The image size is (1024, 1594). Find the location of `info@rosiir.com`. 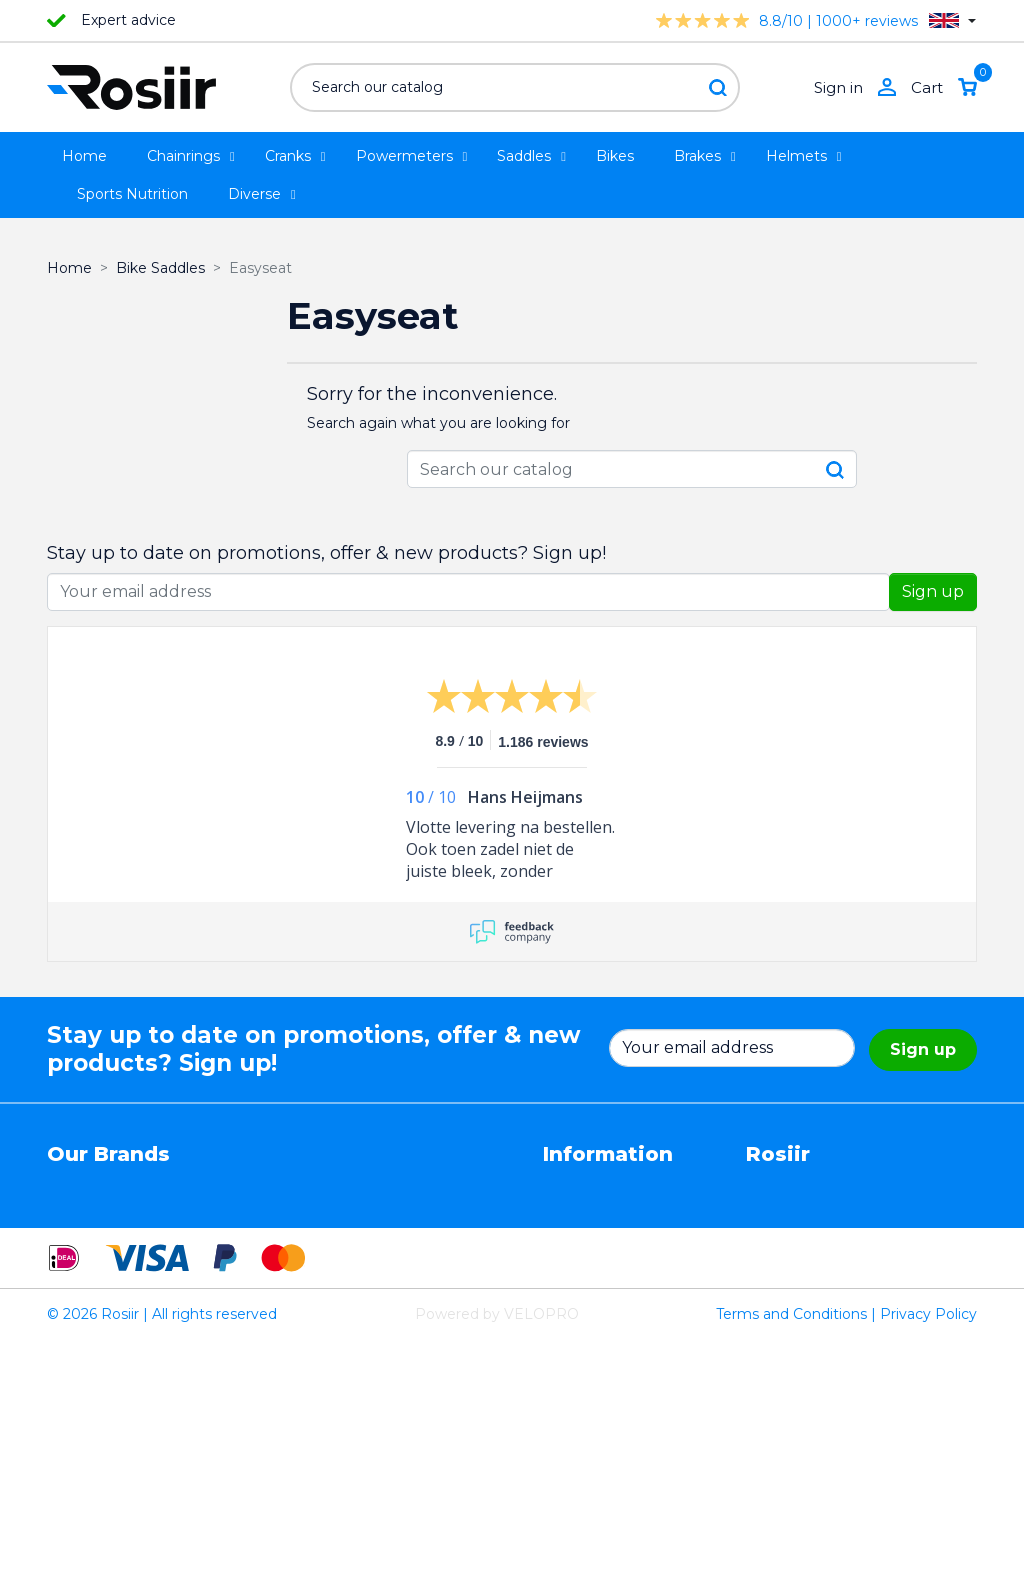

info@rosiir.com is located at coordinates (800, 1352).